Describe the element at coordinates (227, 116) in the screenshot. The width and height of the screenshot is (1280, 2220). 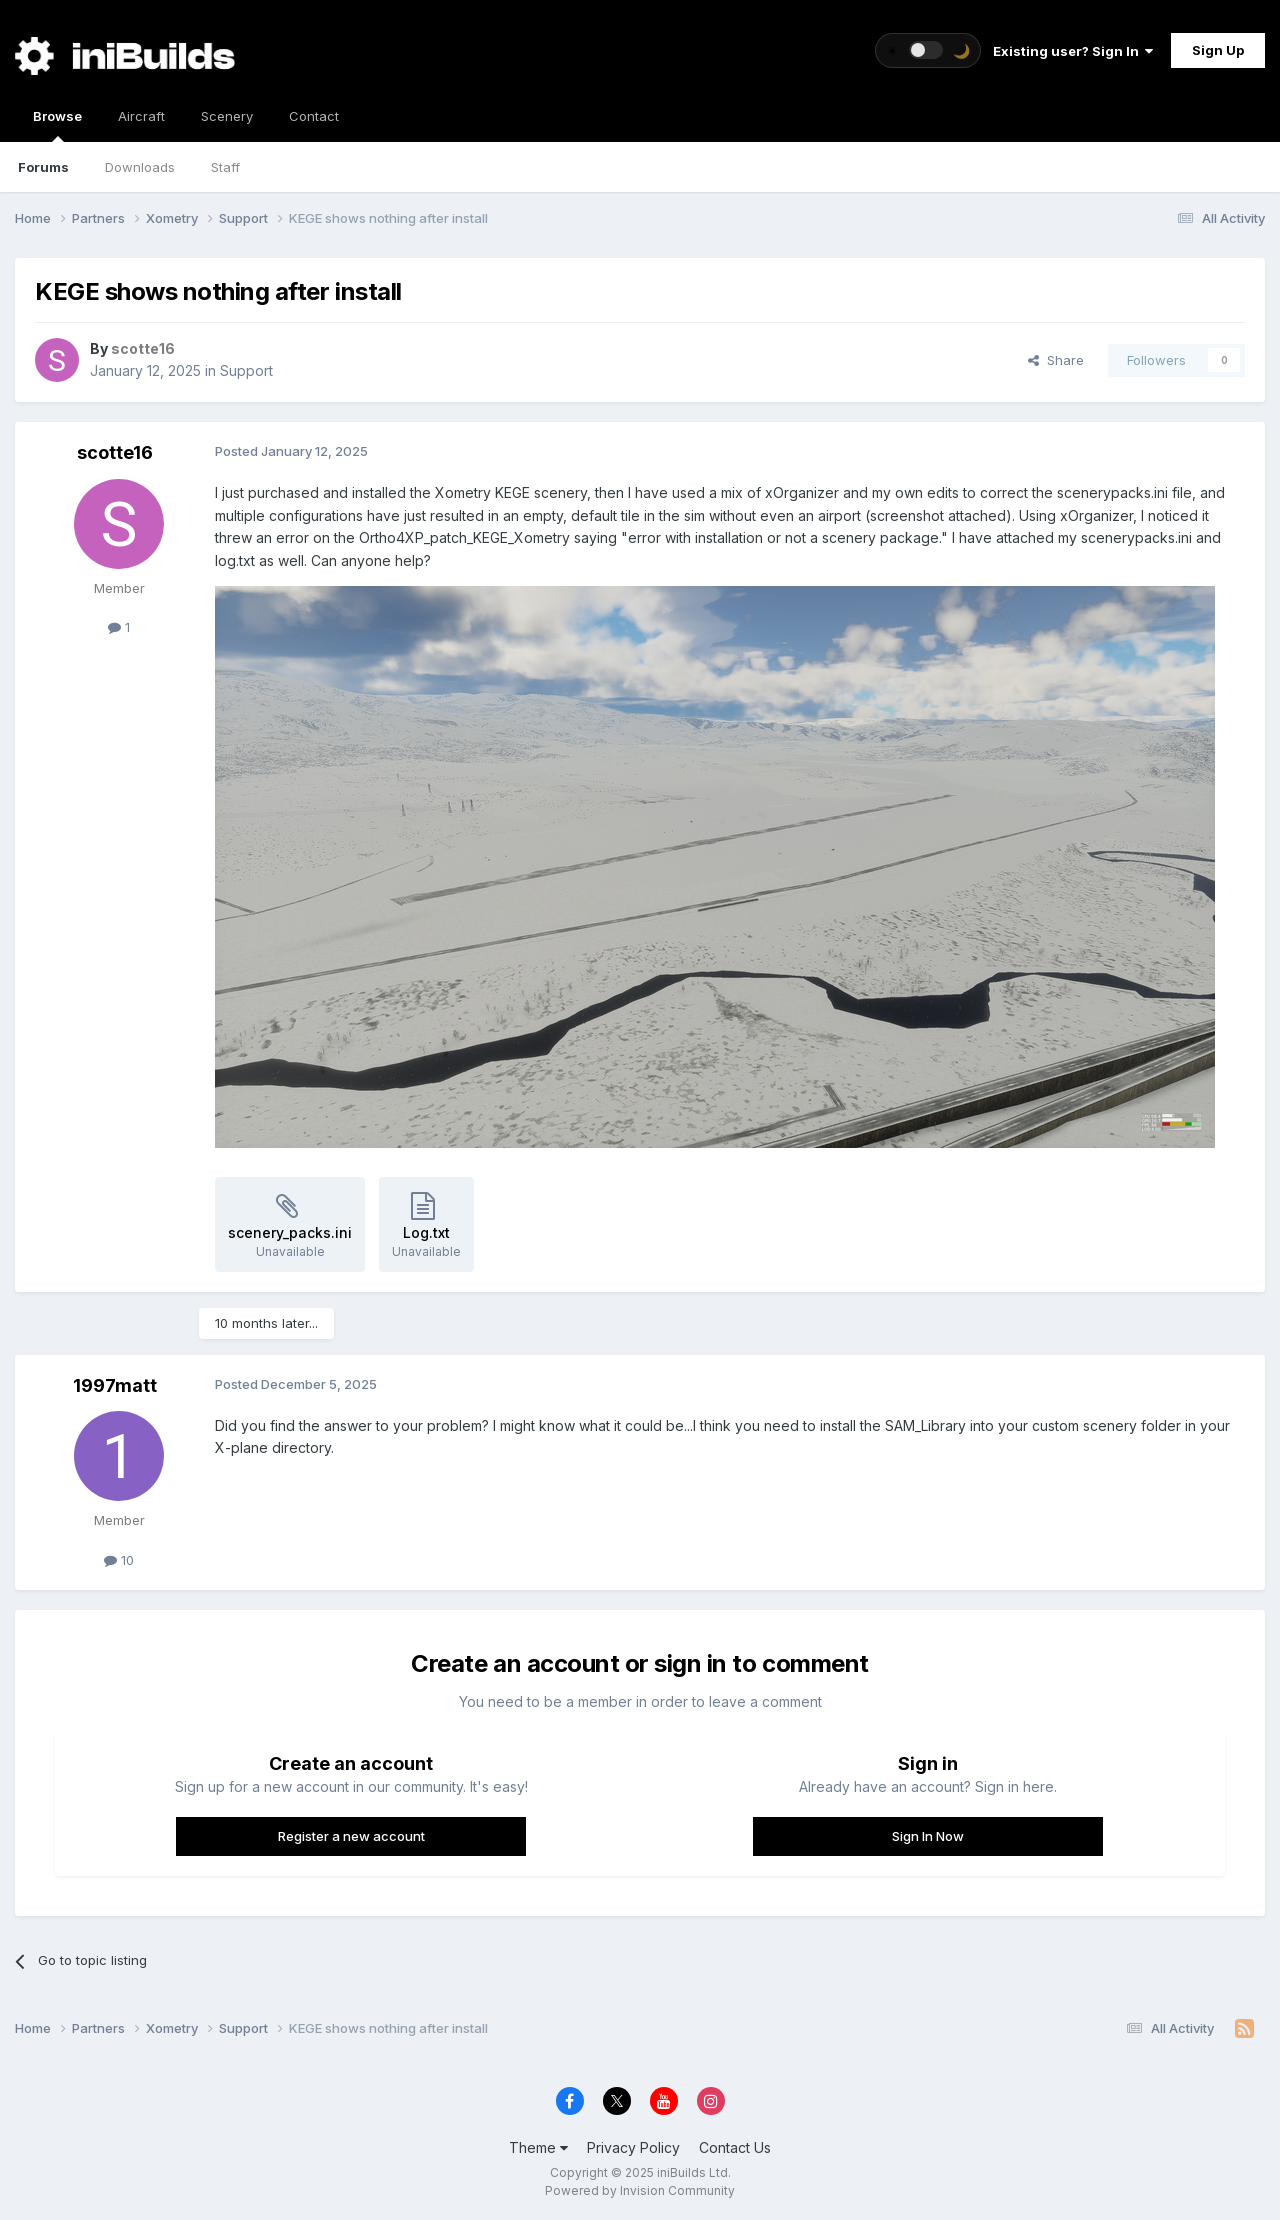
I see `Scenery` at that location.